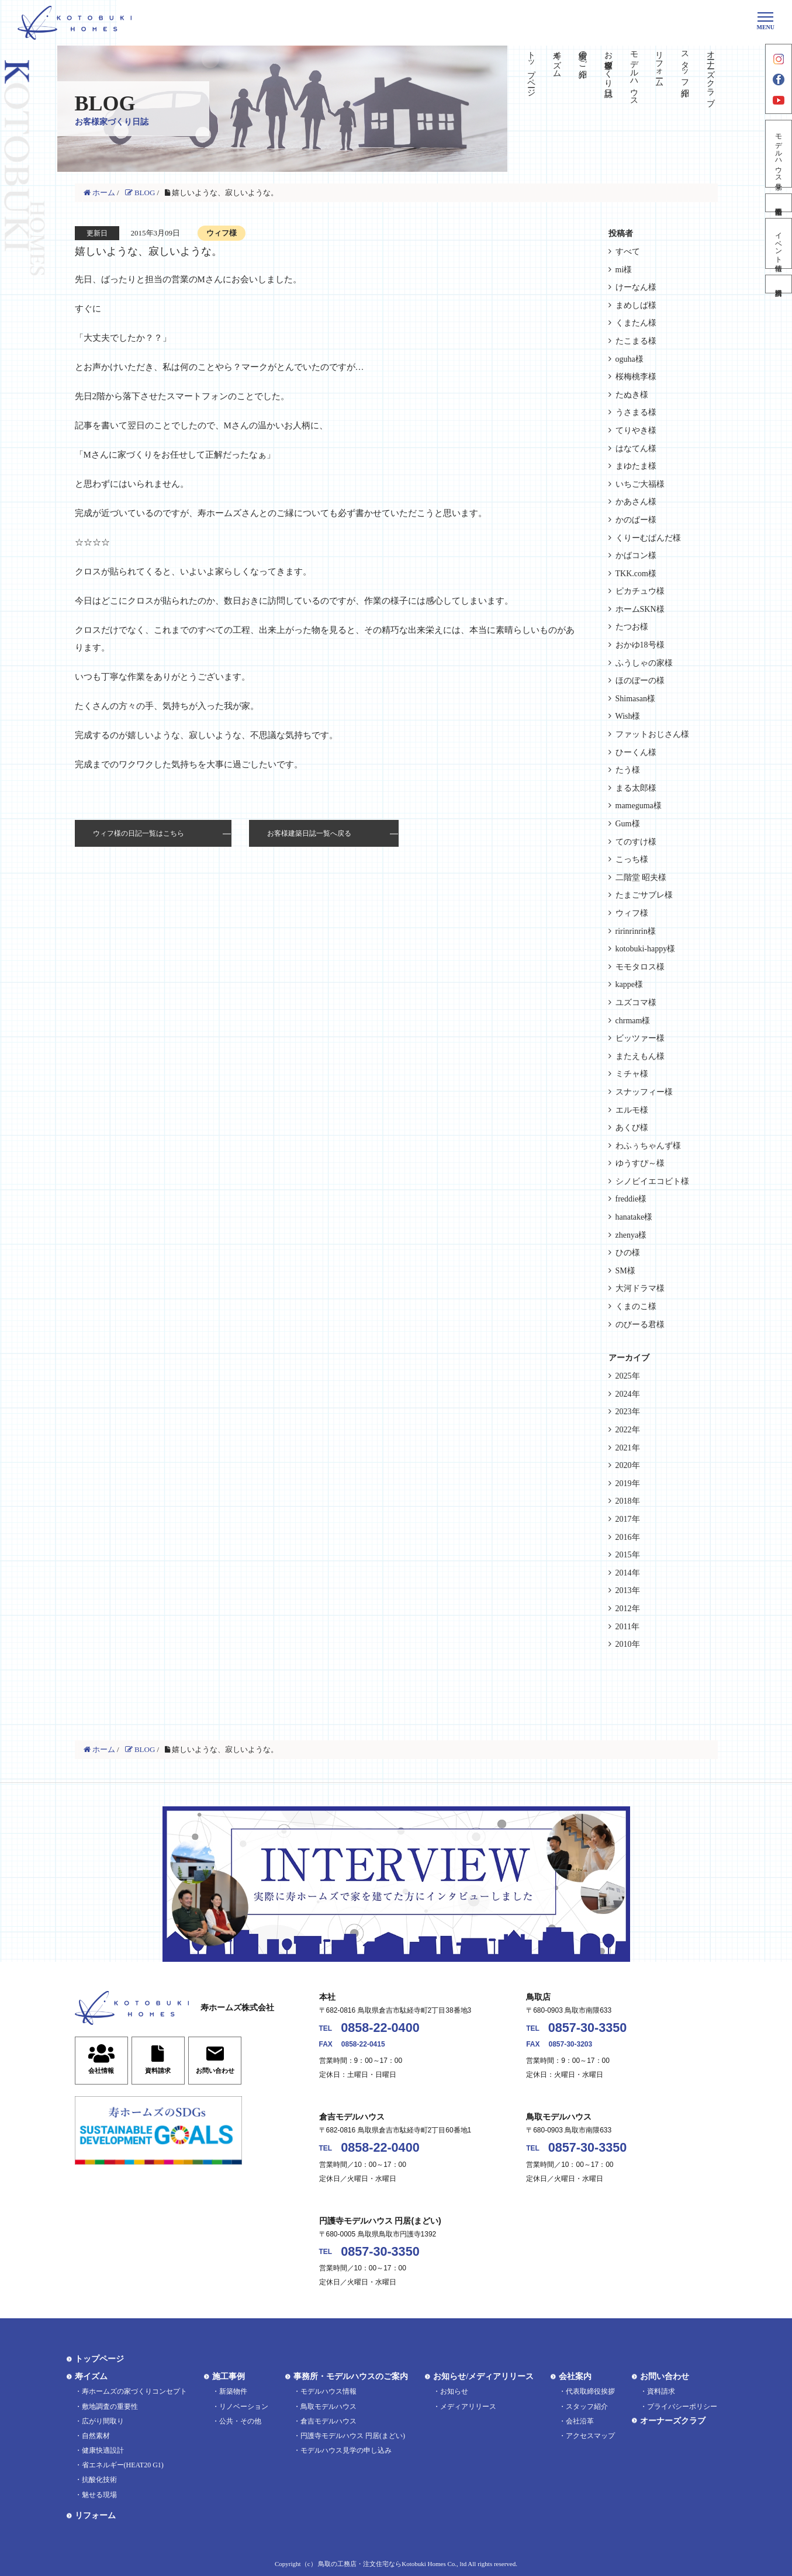 The image size is (792, 2576). What do you see at coordinates (627, 1644) in the screenshot?
I see `2010年` at bounding box center [627, 1644].